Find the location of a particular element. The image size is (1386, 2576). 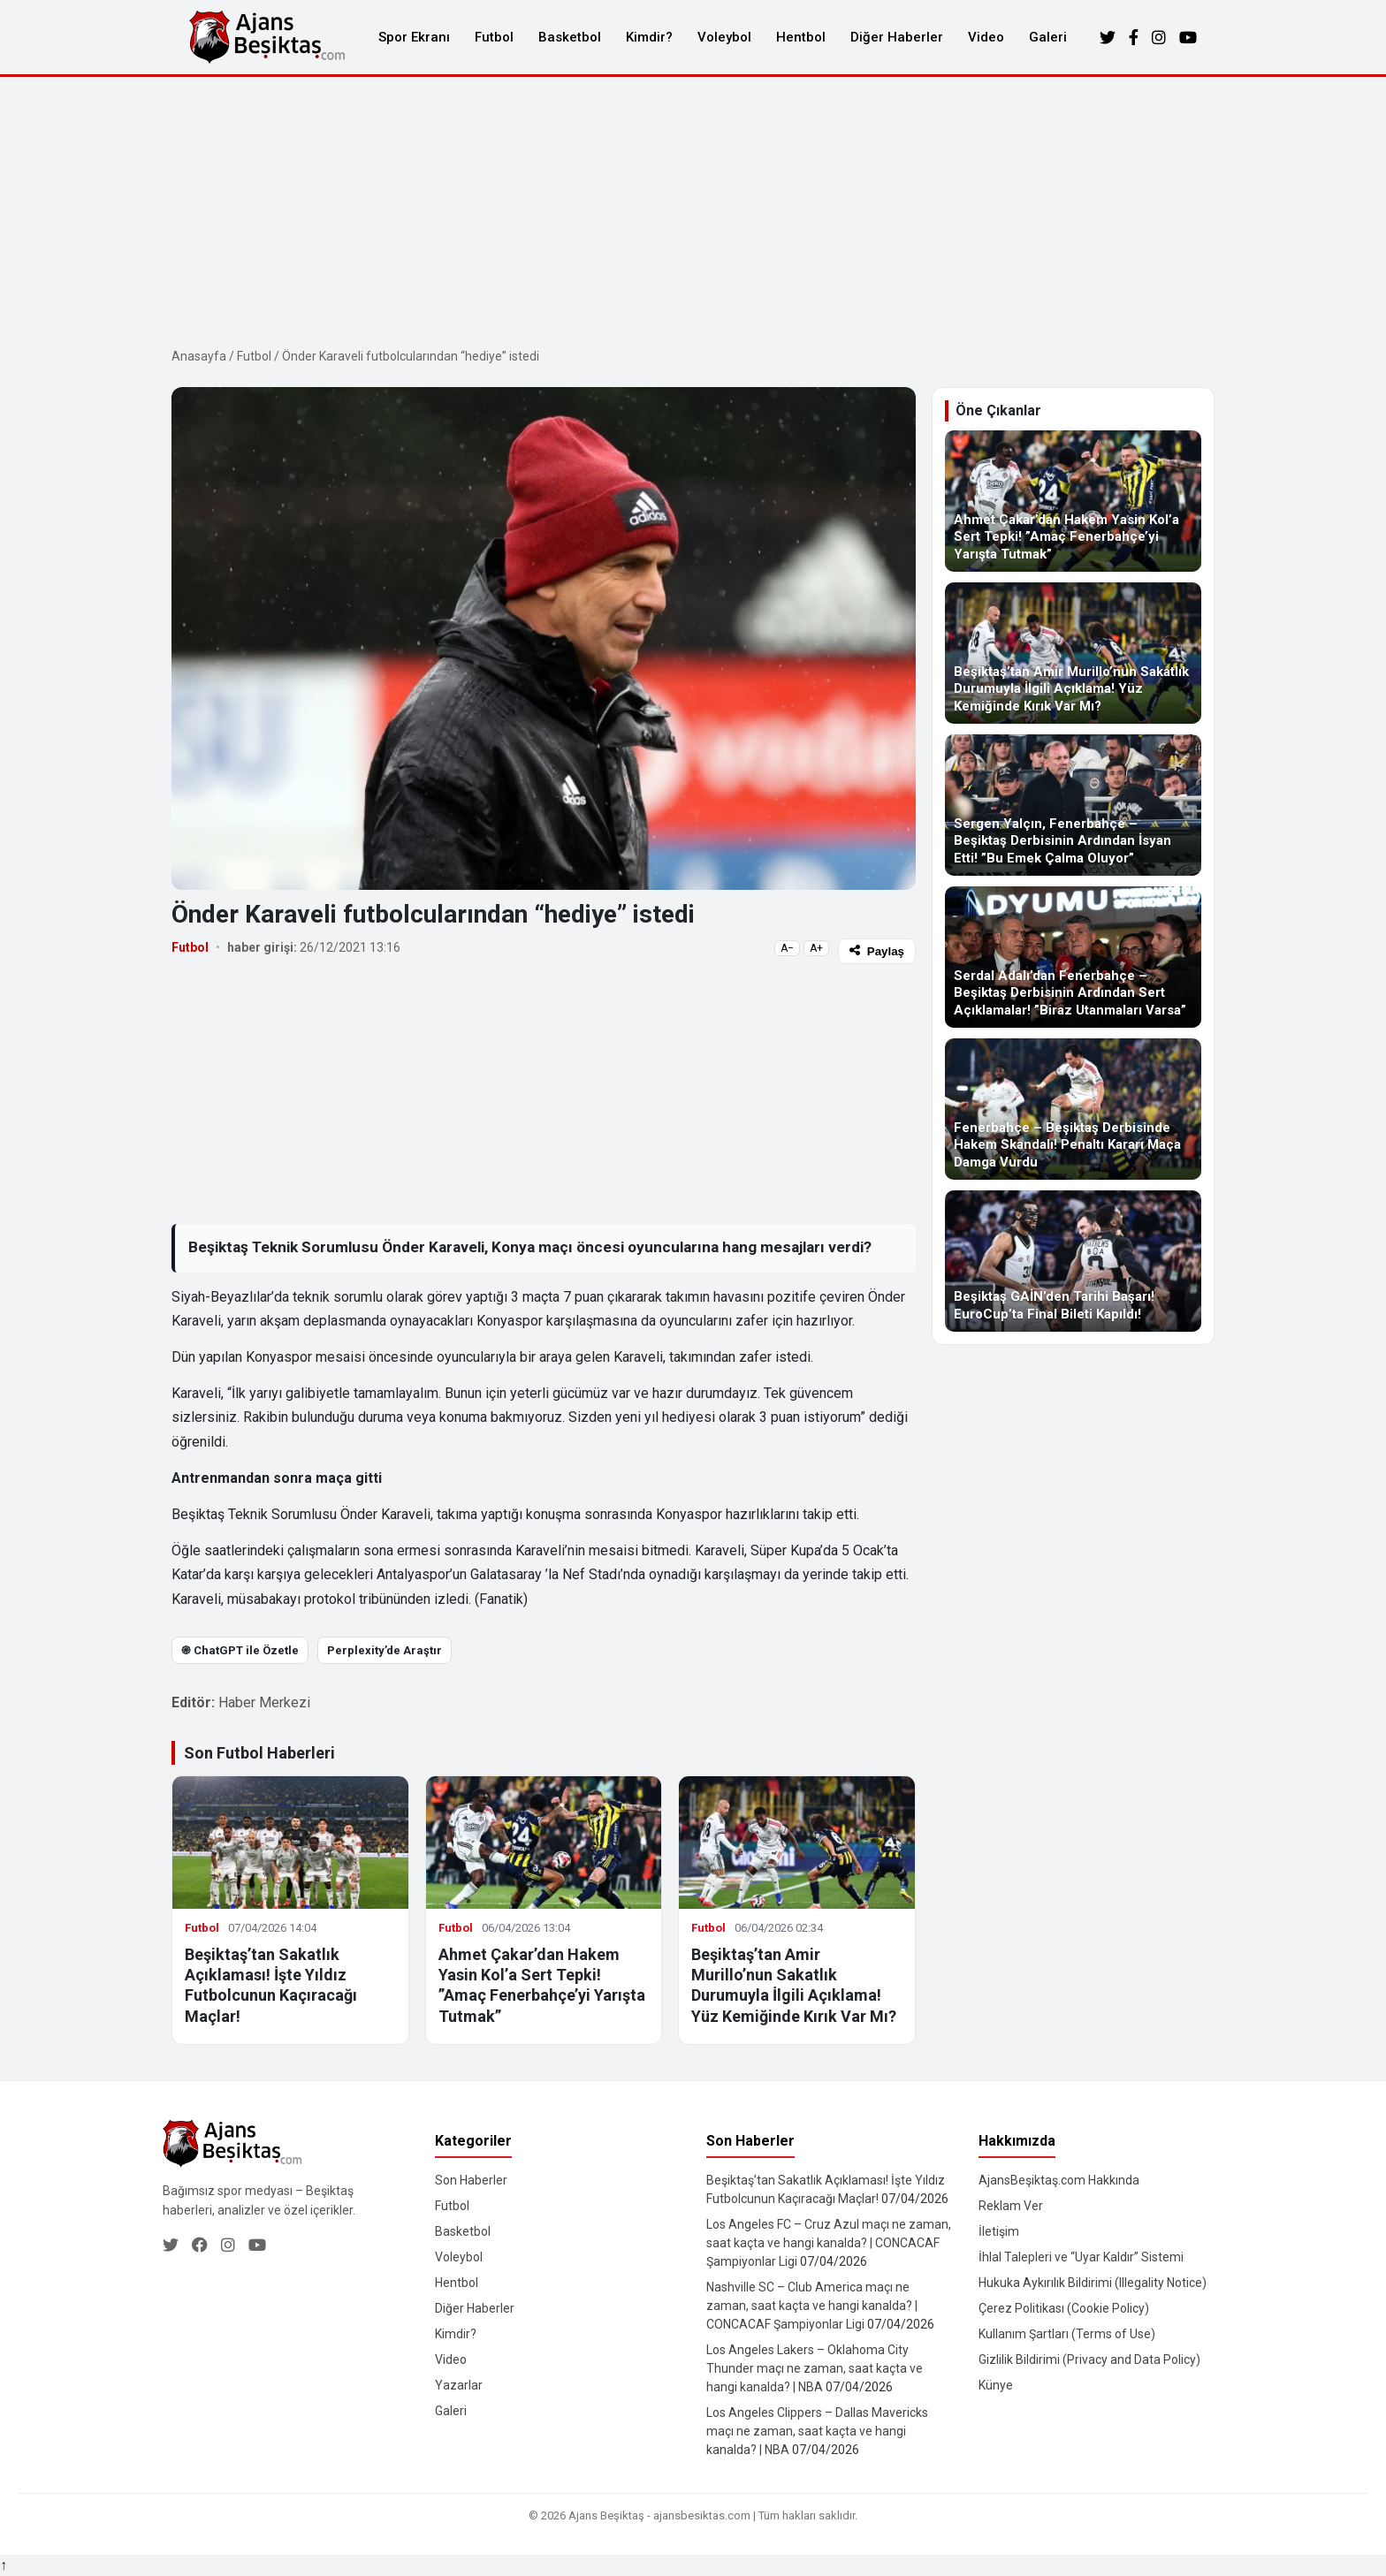

[Advertisement] is located at coordinates (693, 209).